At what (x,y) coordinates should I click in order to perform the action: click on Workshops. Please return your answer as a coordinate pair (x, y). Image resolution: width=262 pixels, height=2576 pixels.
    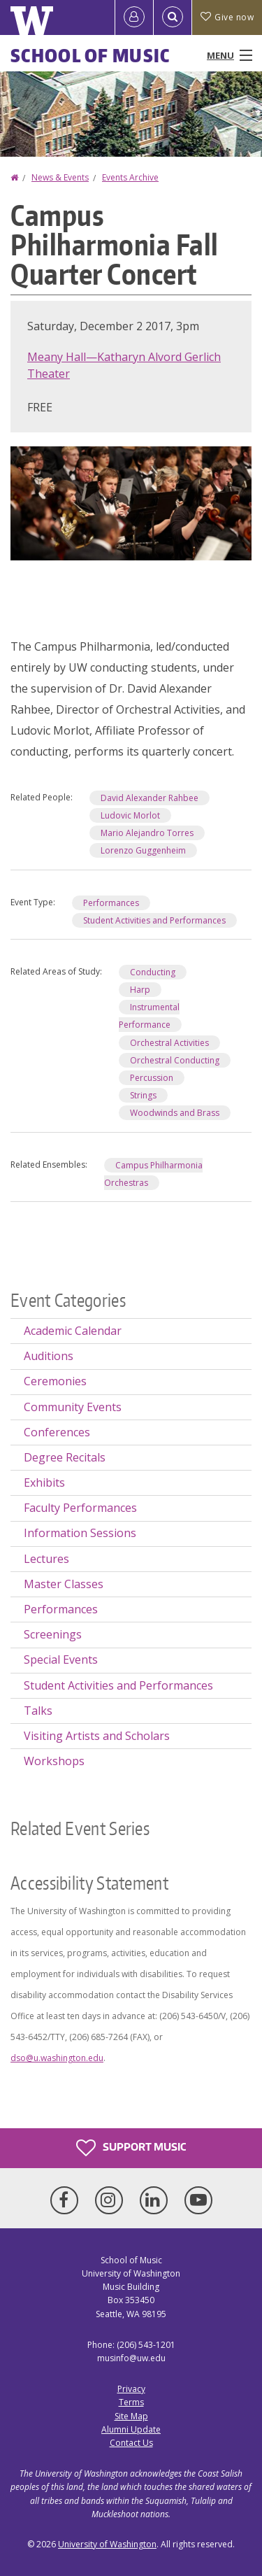
    Looking at the image, I should click on (54, 1761).